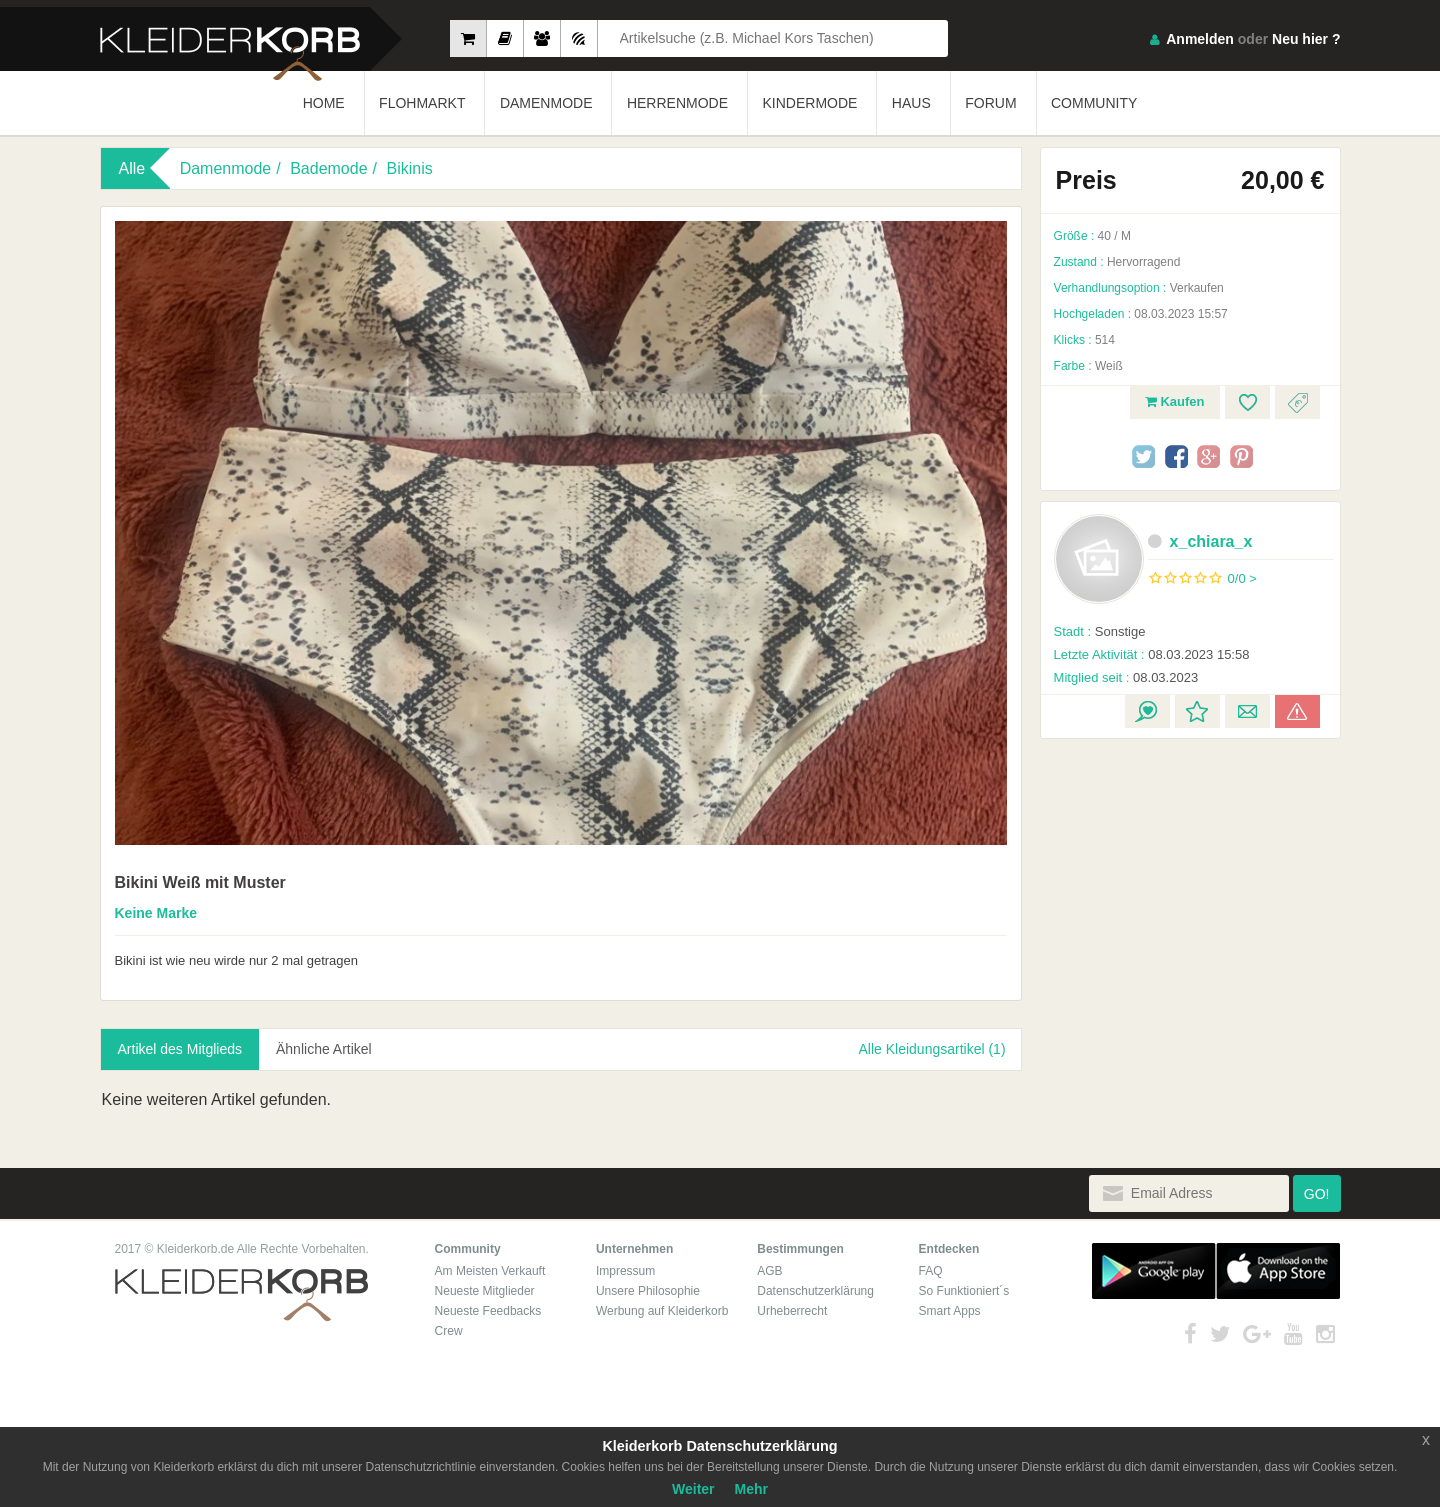 The height and width of the screenshot is (1507, 1440). Describe the element at coordinates (677, 103) in the screenshot. I see `HERRENMODE` at that location.